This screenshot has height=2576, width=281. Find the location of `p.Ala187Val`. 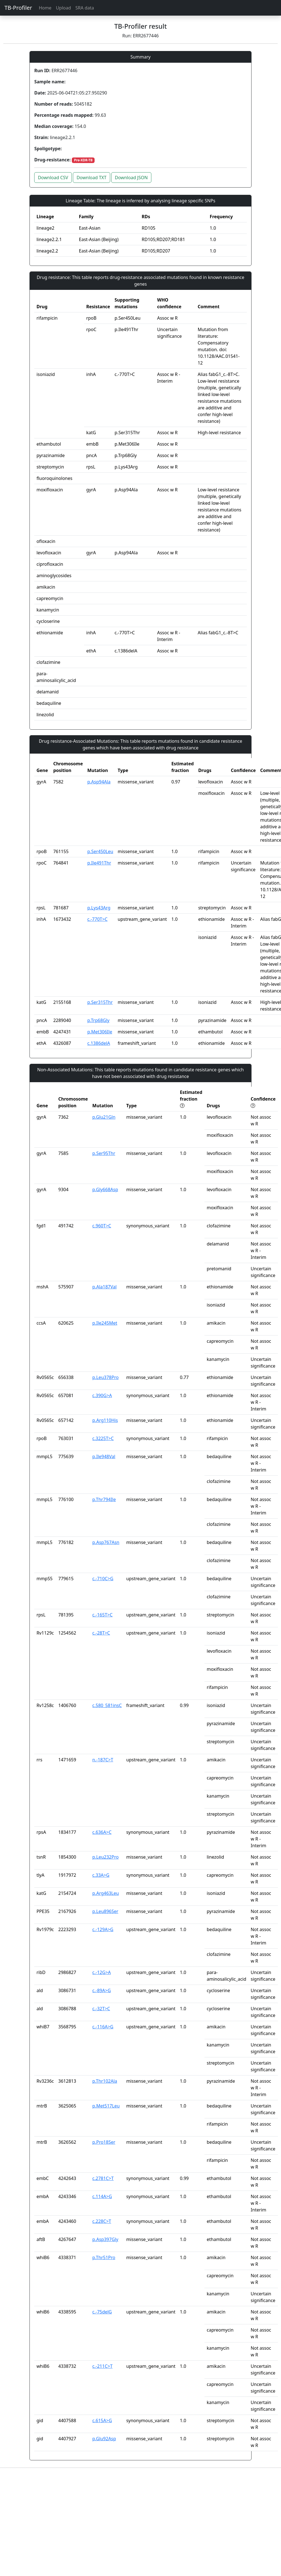

p.Ala187Val is located at coordinates (104, 1287).